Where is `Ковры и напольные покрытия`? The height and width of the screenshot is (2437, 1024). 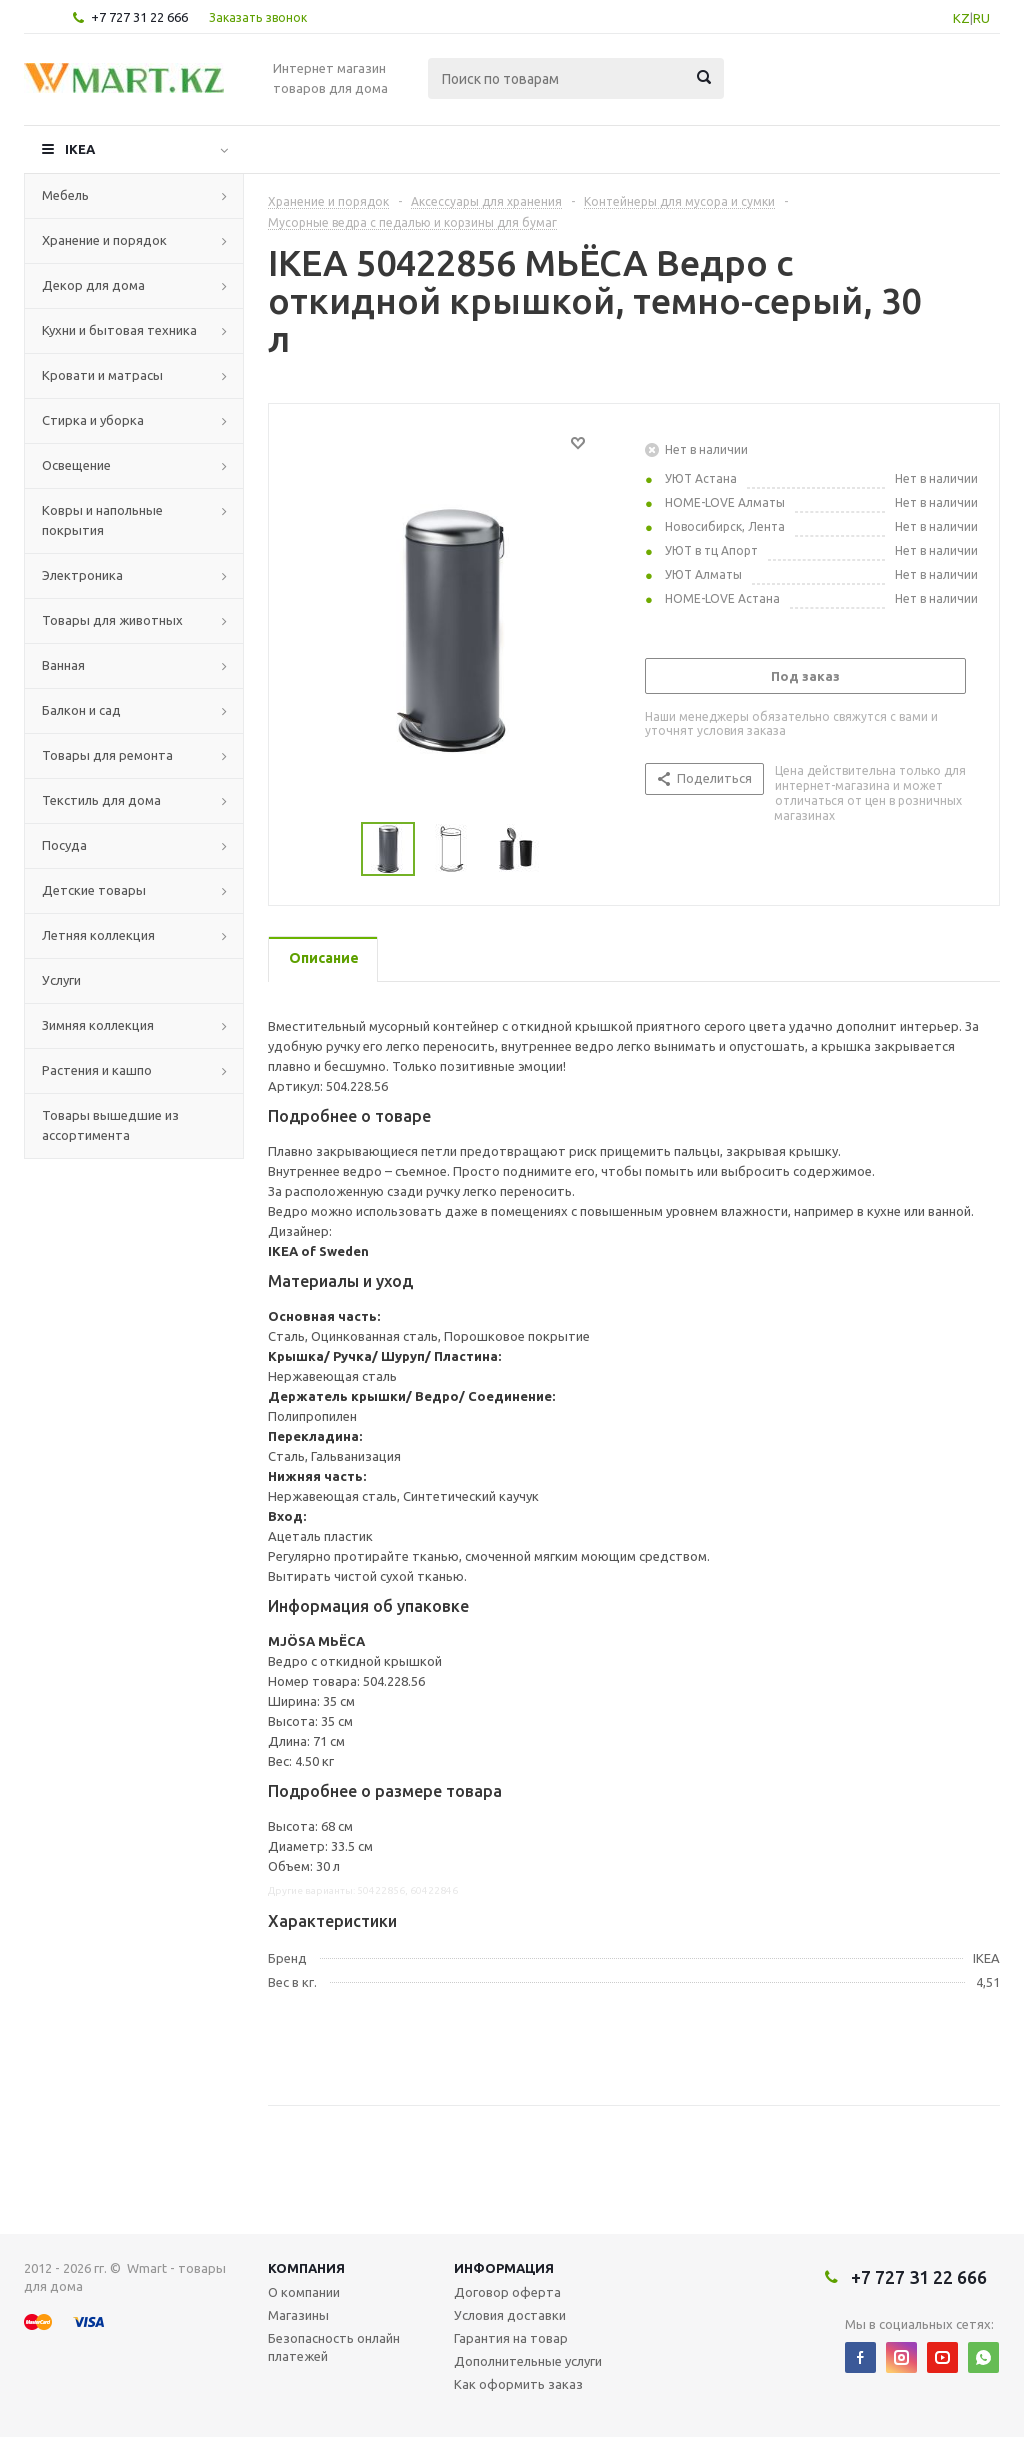
Ковры и напольные покрытия is located at coordinates (102, 520).